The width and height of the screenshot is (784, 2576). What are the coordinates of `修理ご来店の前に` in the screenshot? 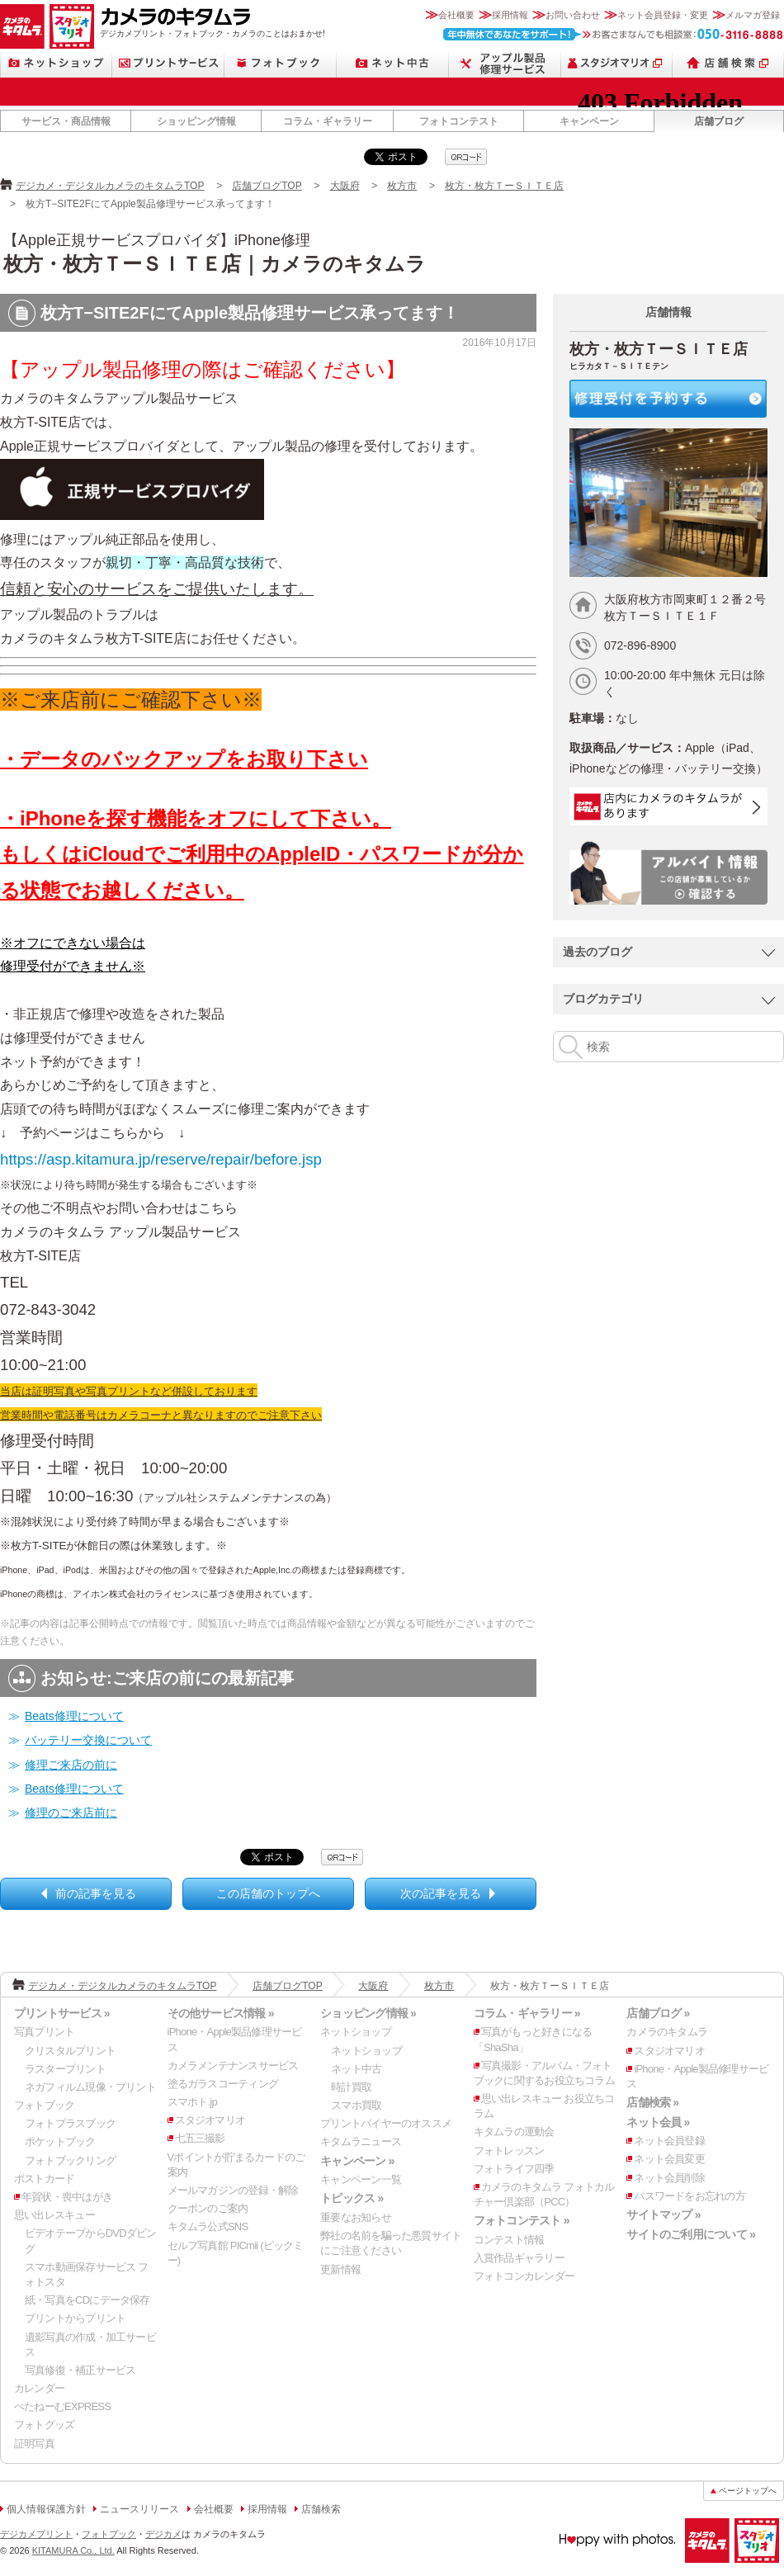 It's located at (71, 1764).